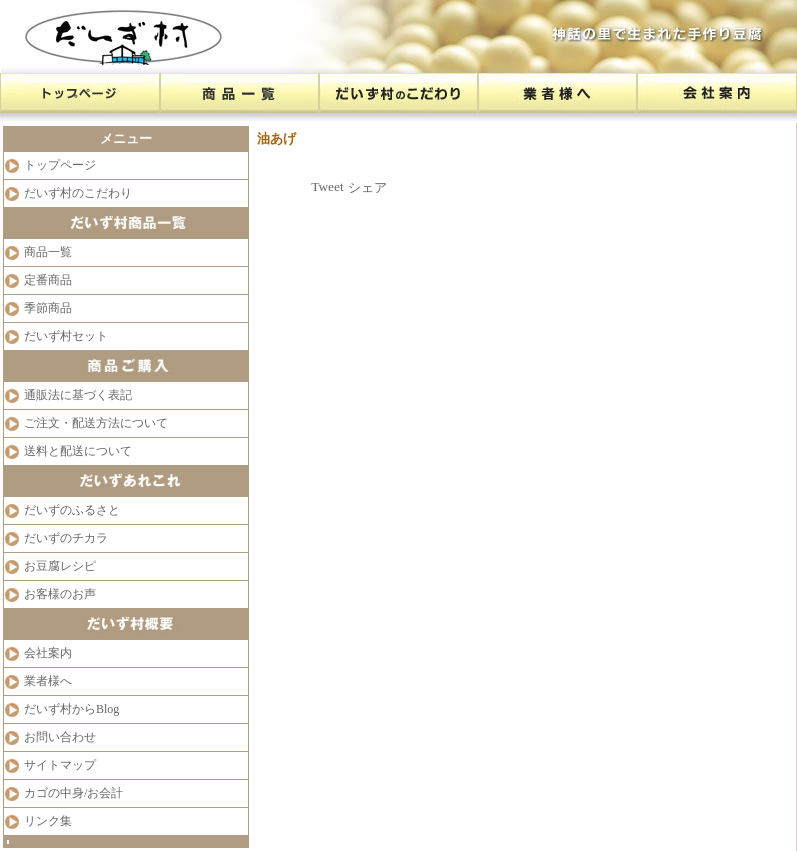 The height and width of the screenshot is (851, 797). What do you see at coordinates (48, 280) in the screenshot?
I see `定番商品` at bounding box center [48, 280].